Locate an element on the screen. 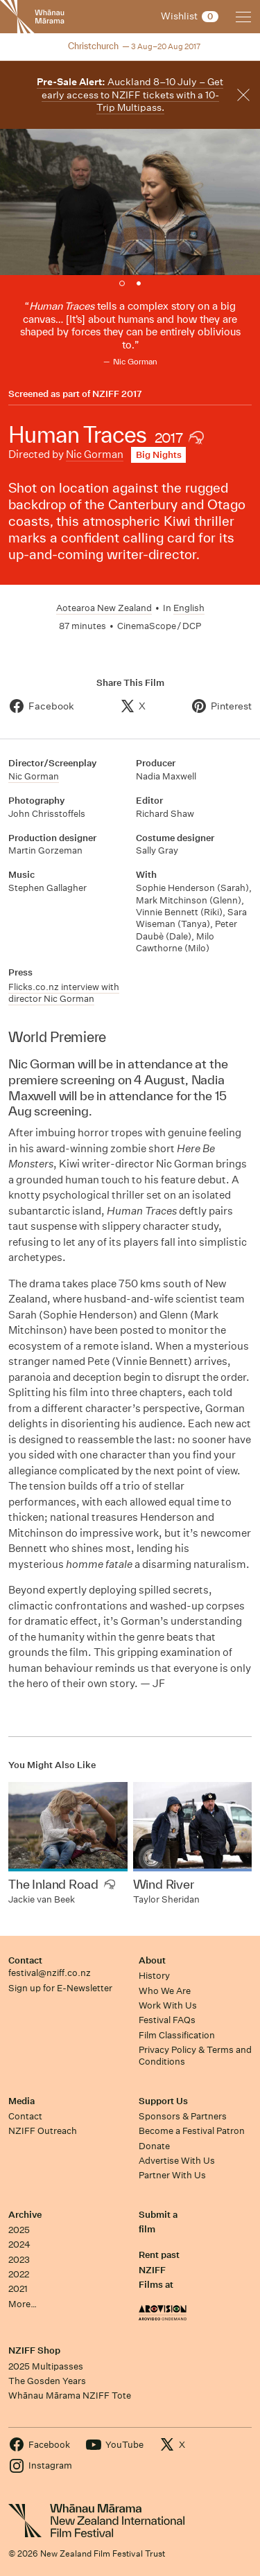 The height and width of the screenshot is (2576, 260). History is located at coordinates (154, 1976).